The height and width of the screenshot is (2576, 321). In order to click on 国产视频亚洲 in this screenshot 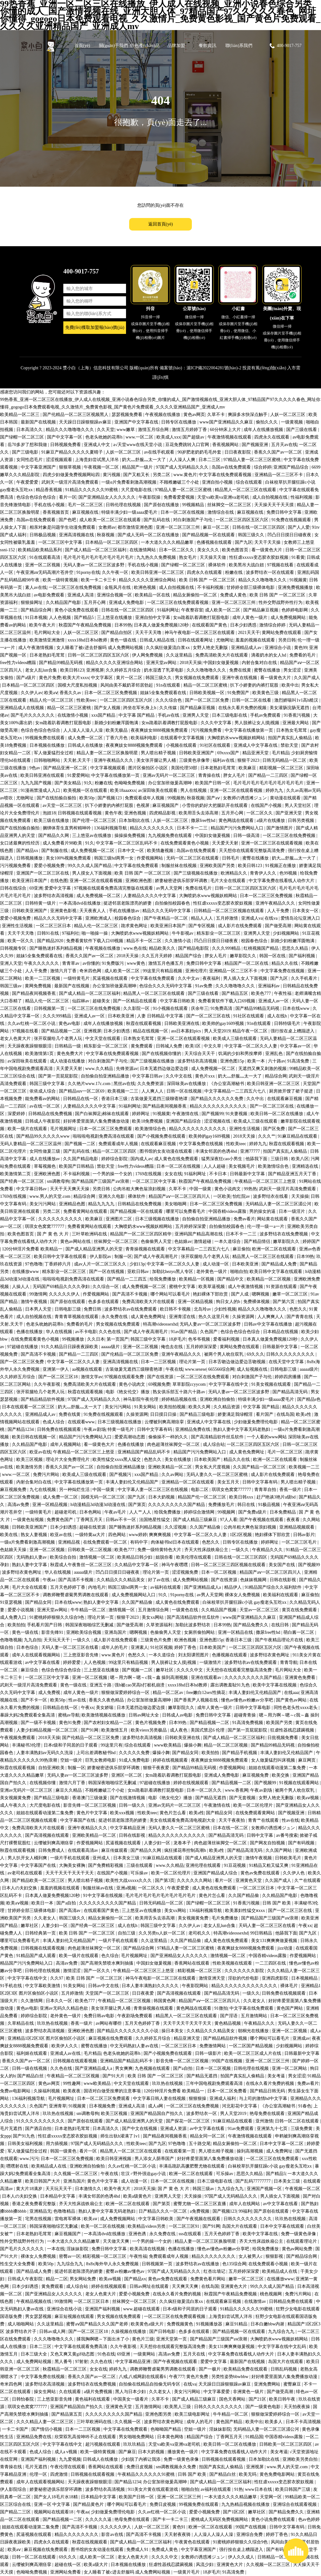, I will do `click(255, 444)`.